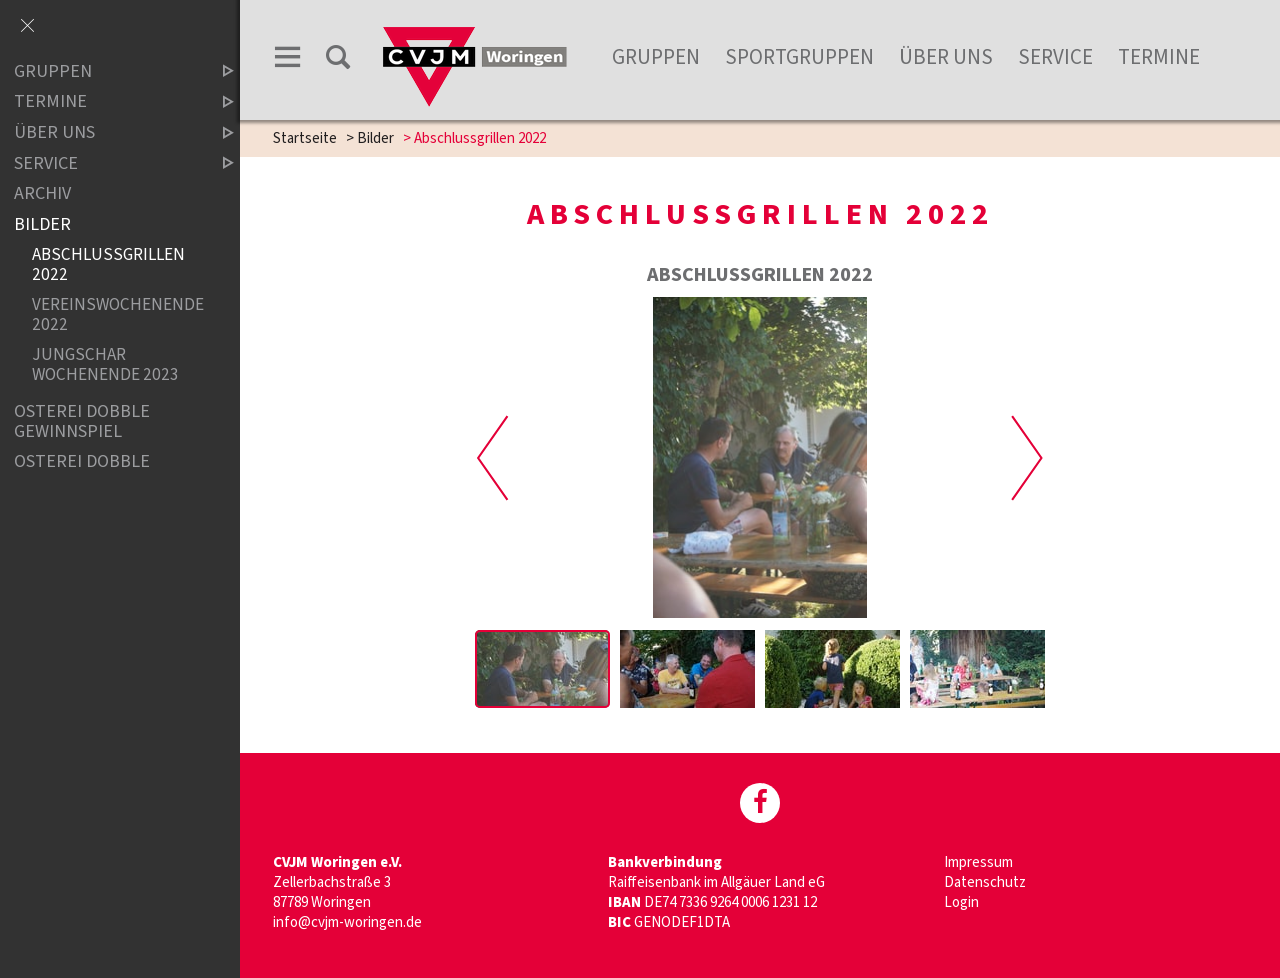  What do you see at coordinates (375, 138) in the screenshot?
I see `Bilder` at bounding box center [375, 138].